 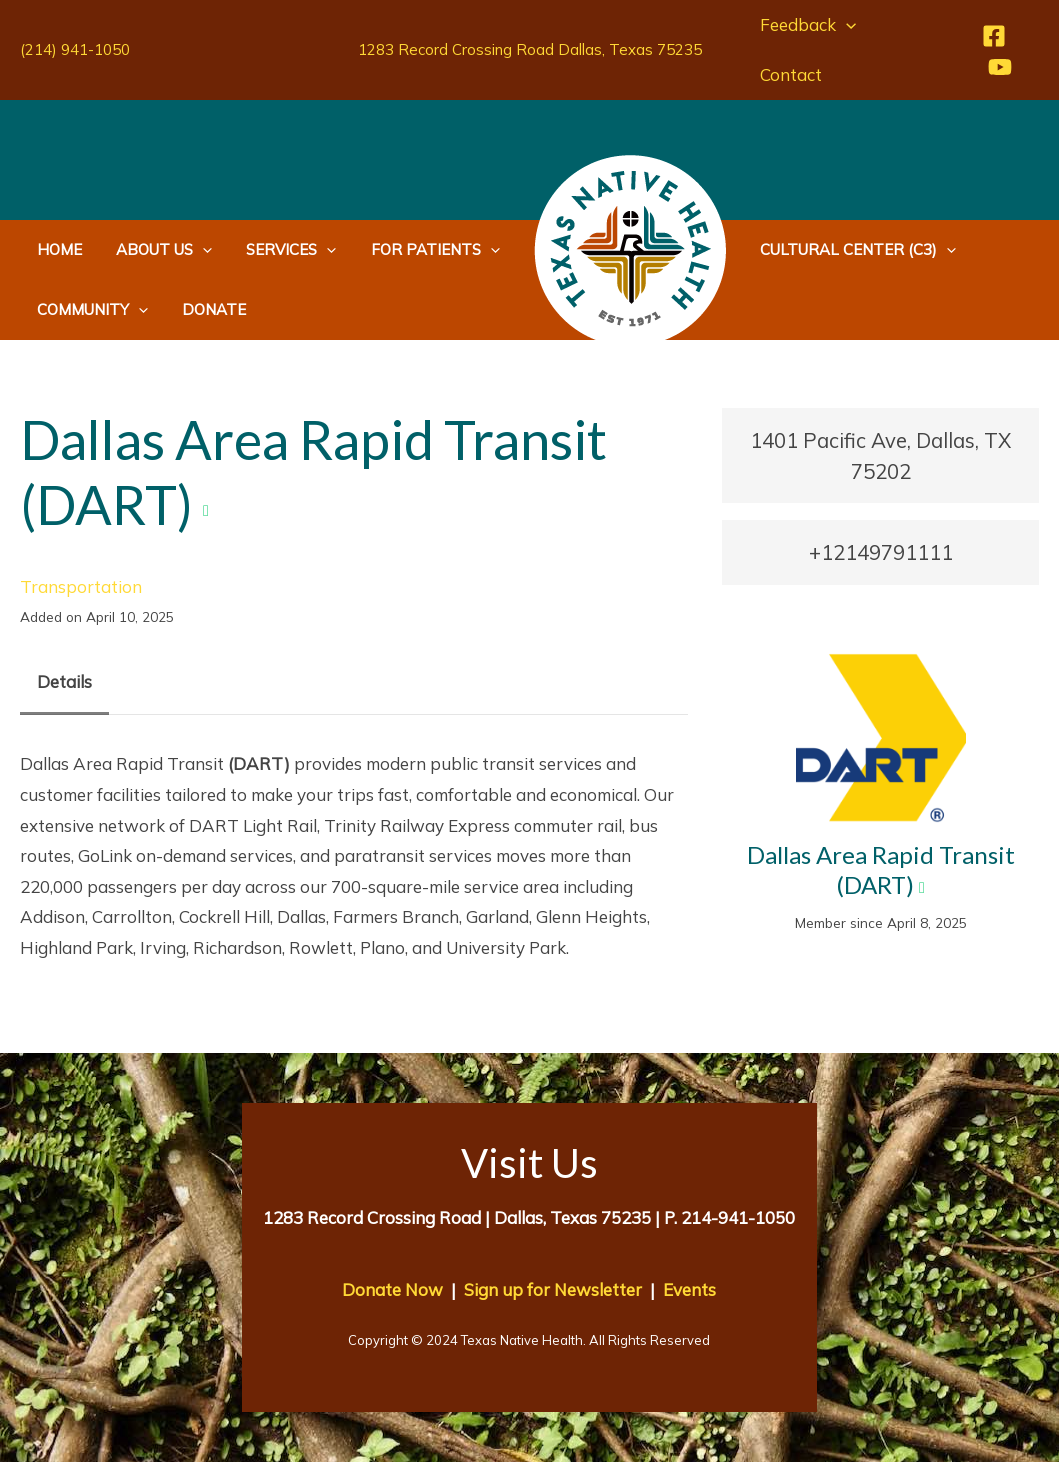 What do you see at coordinates (75, 49) in the screenshot?
I see `(214) 941-1050` at bounding box center [75, 49].